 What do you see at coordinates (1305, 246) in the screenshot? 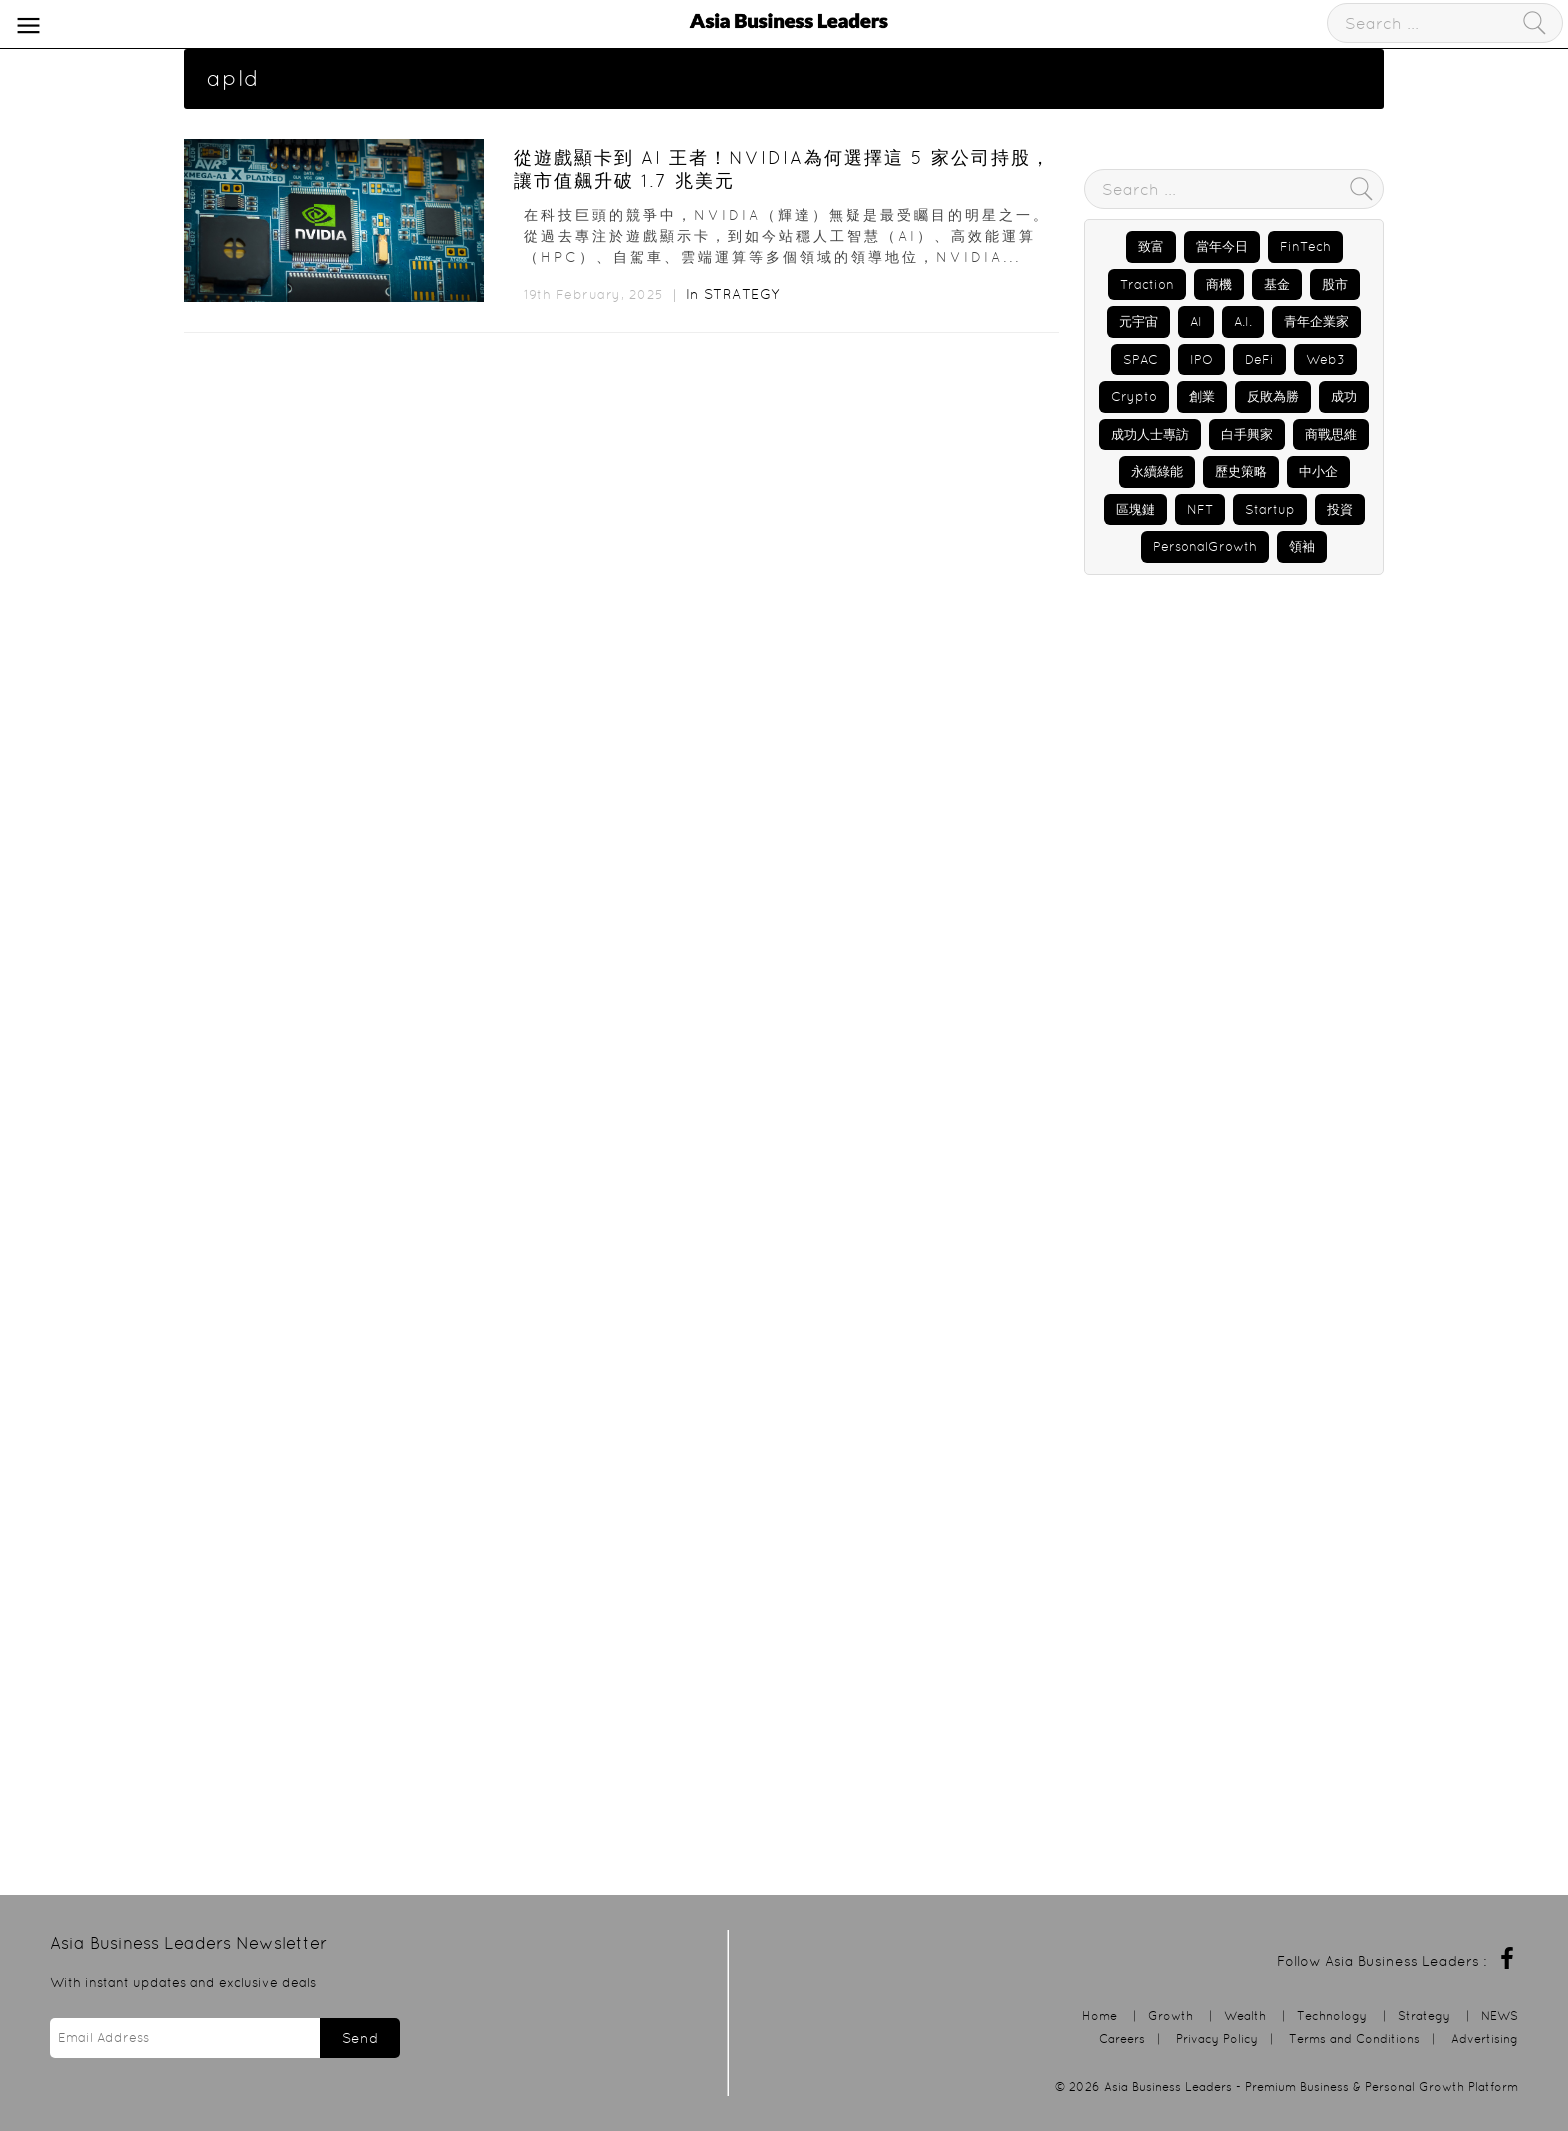
I see `FinTech` at bounding box center [1305, 246].